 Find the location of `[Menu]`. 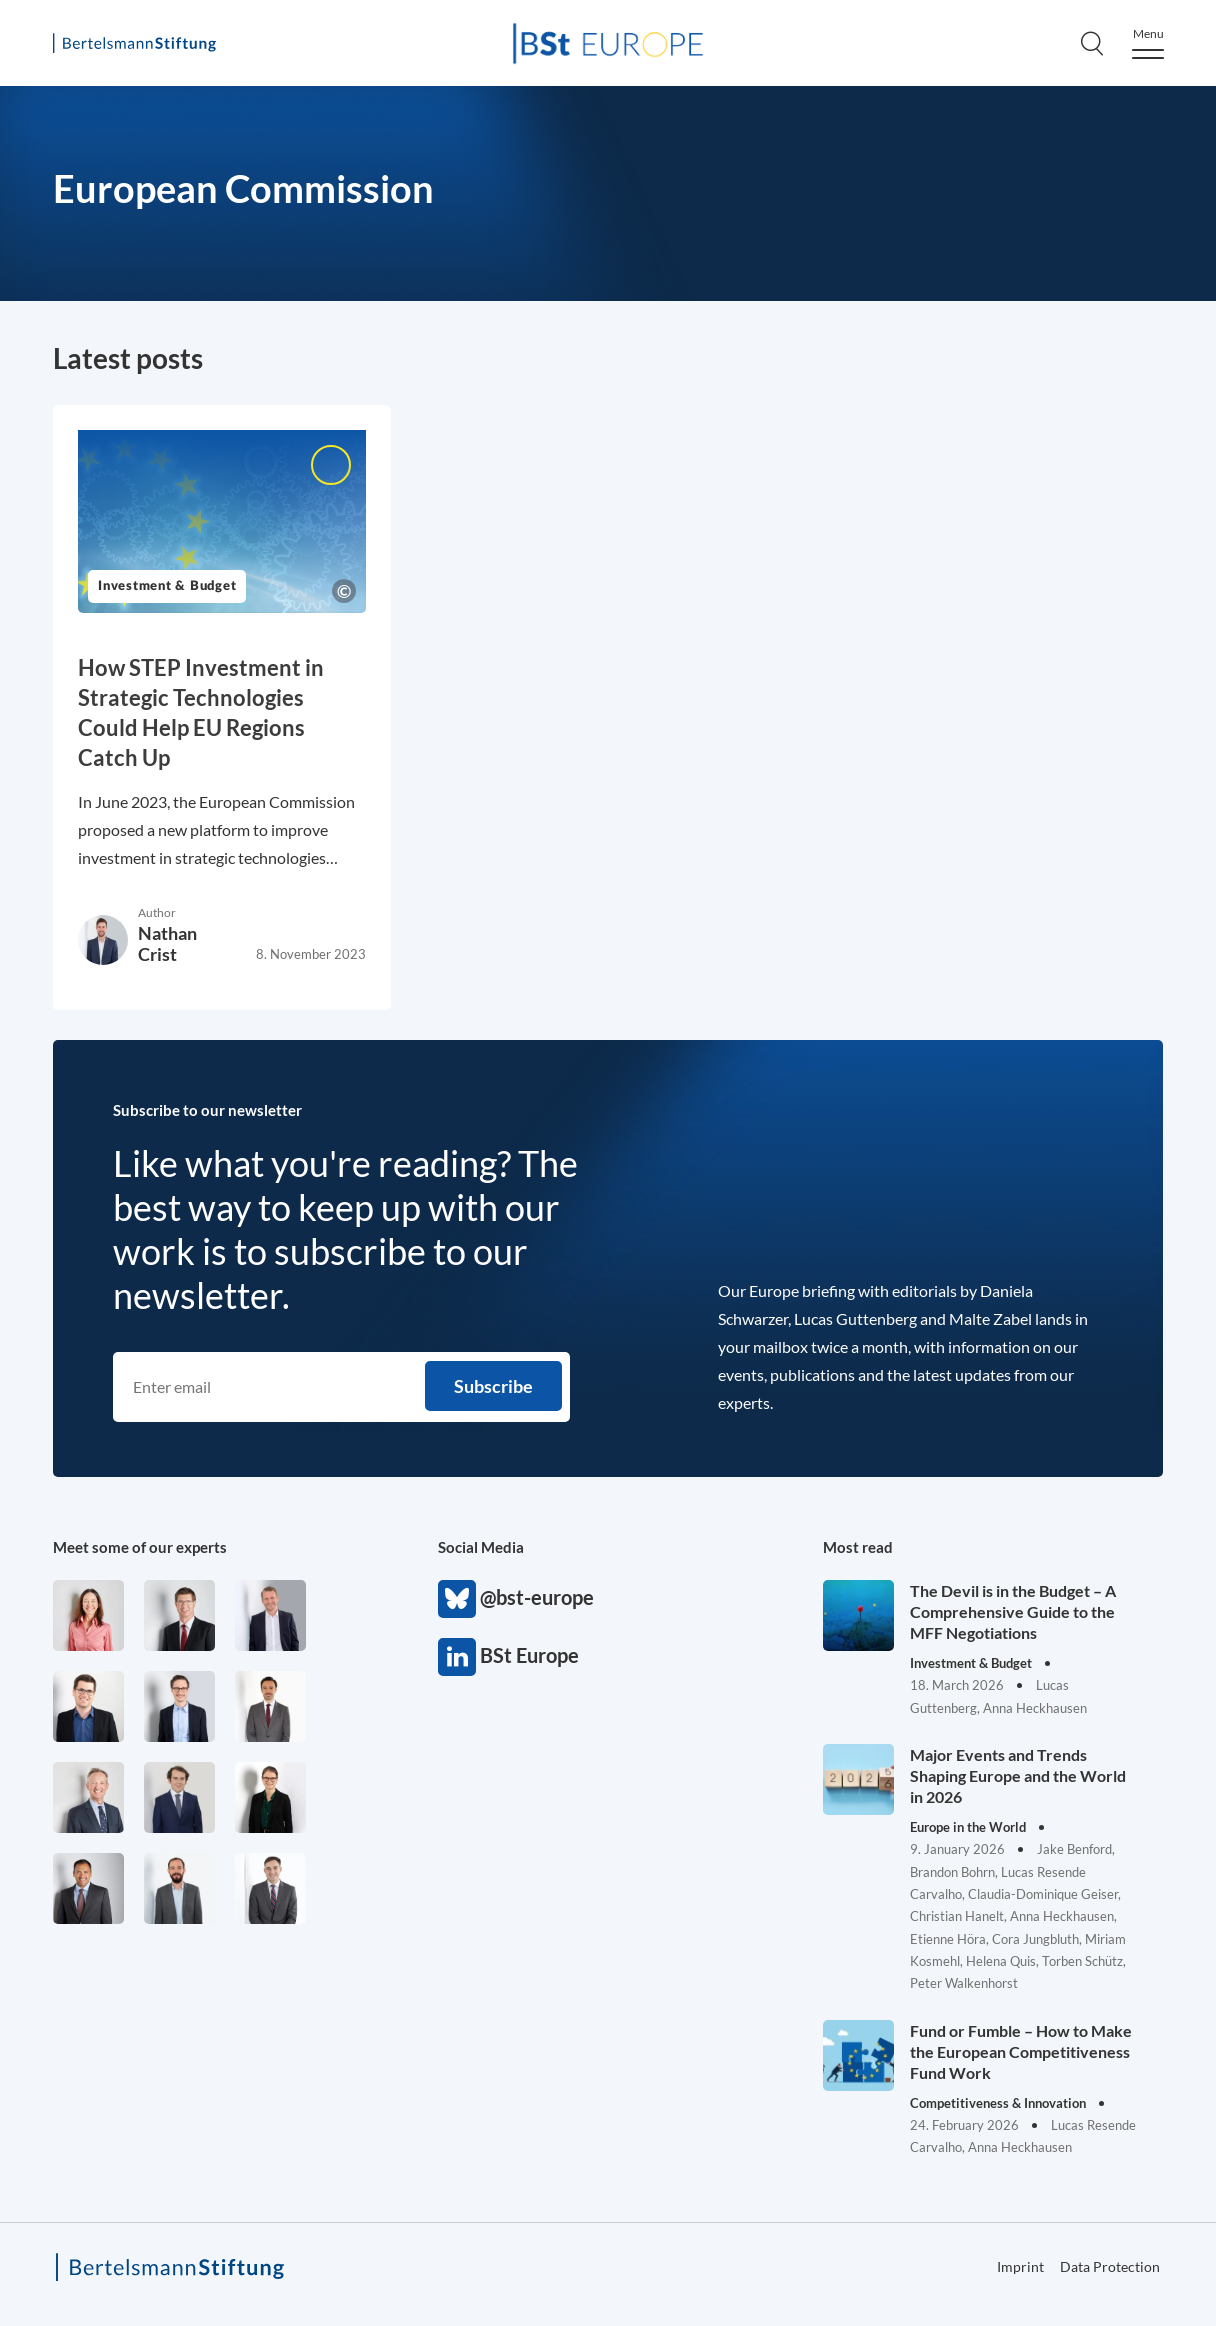

[Menu] is located at coordinates (1148, 43).